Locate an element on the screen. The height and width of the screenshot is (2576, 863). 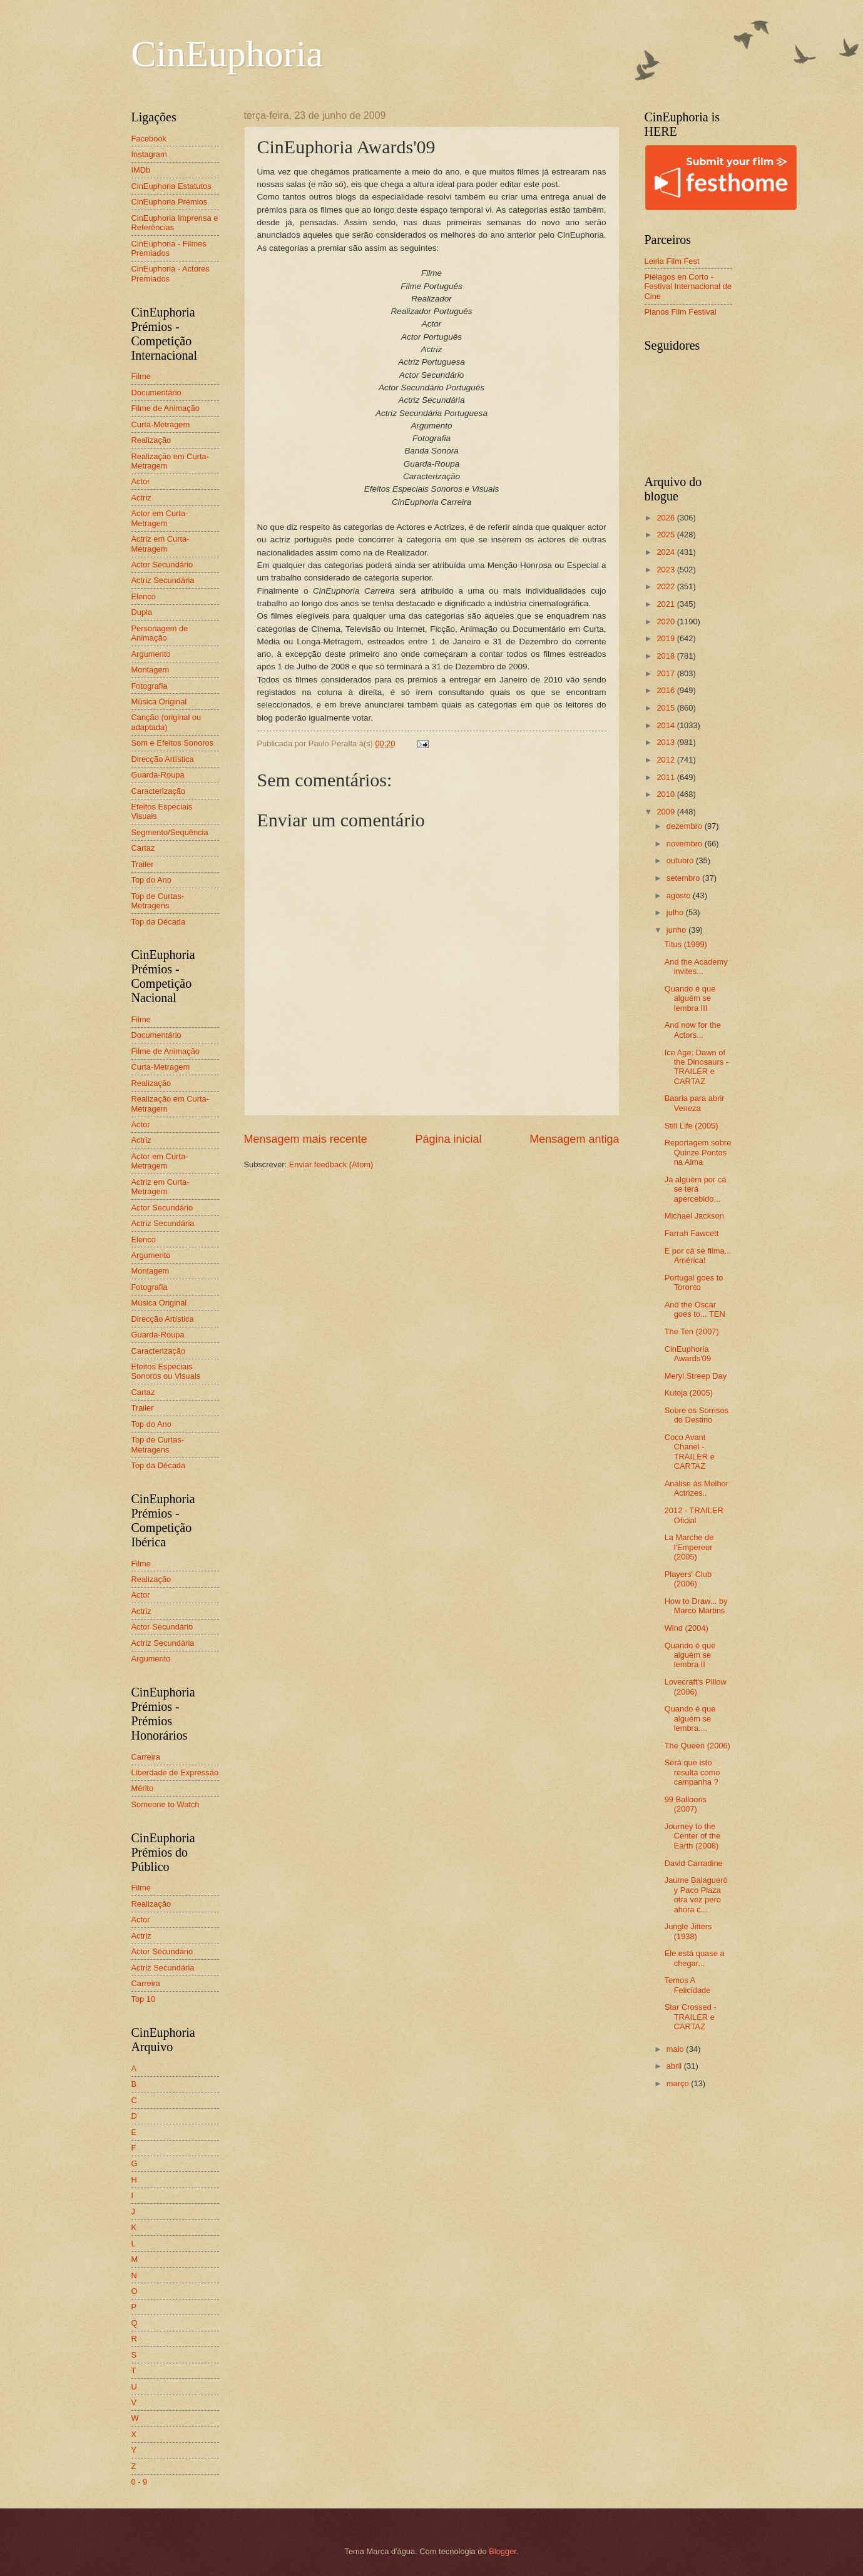
CinEuphoria Awards'09 is located at coordinates (688, 1353).